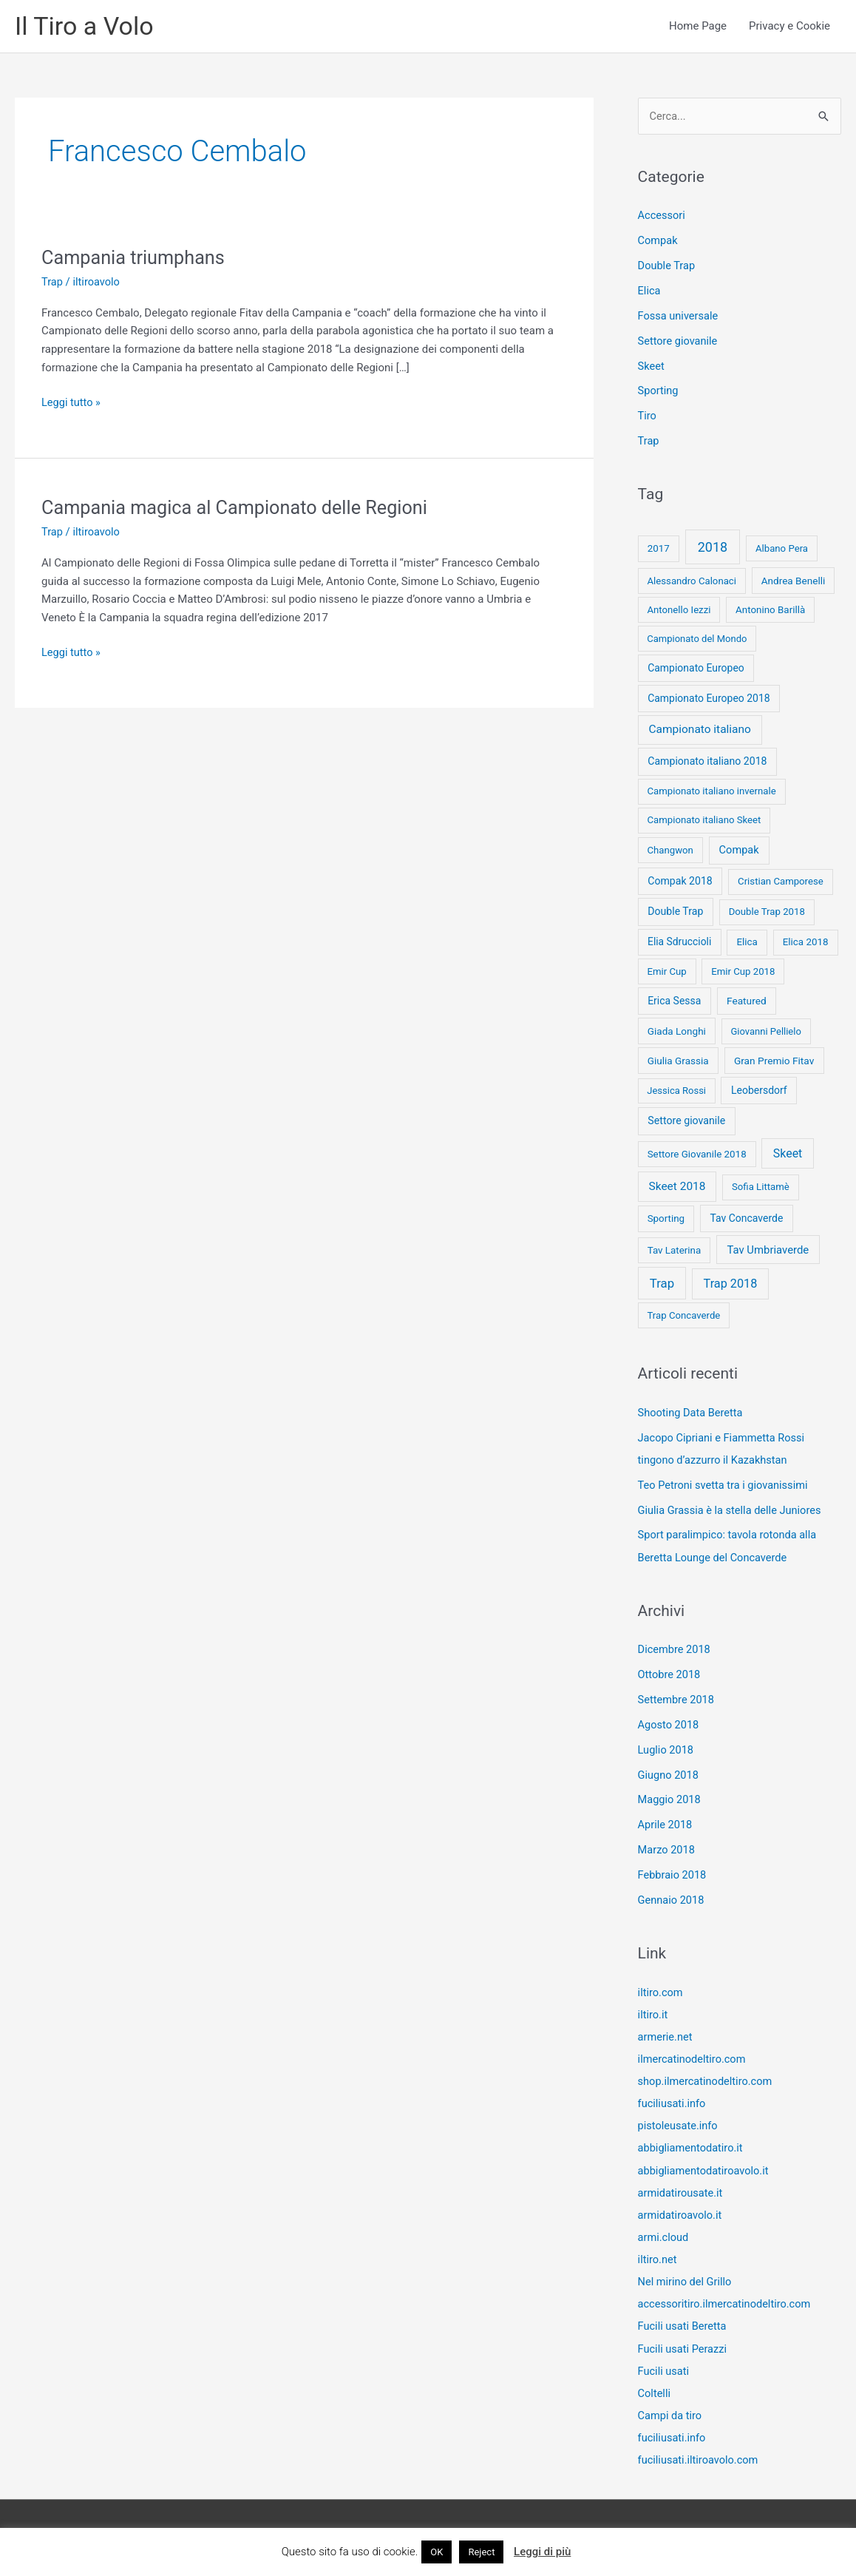 The width and height of the screenshot is (856, 2576). I want to click on shop.ilmercatinodeltiro.com, so click(707, 2079).